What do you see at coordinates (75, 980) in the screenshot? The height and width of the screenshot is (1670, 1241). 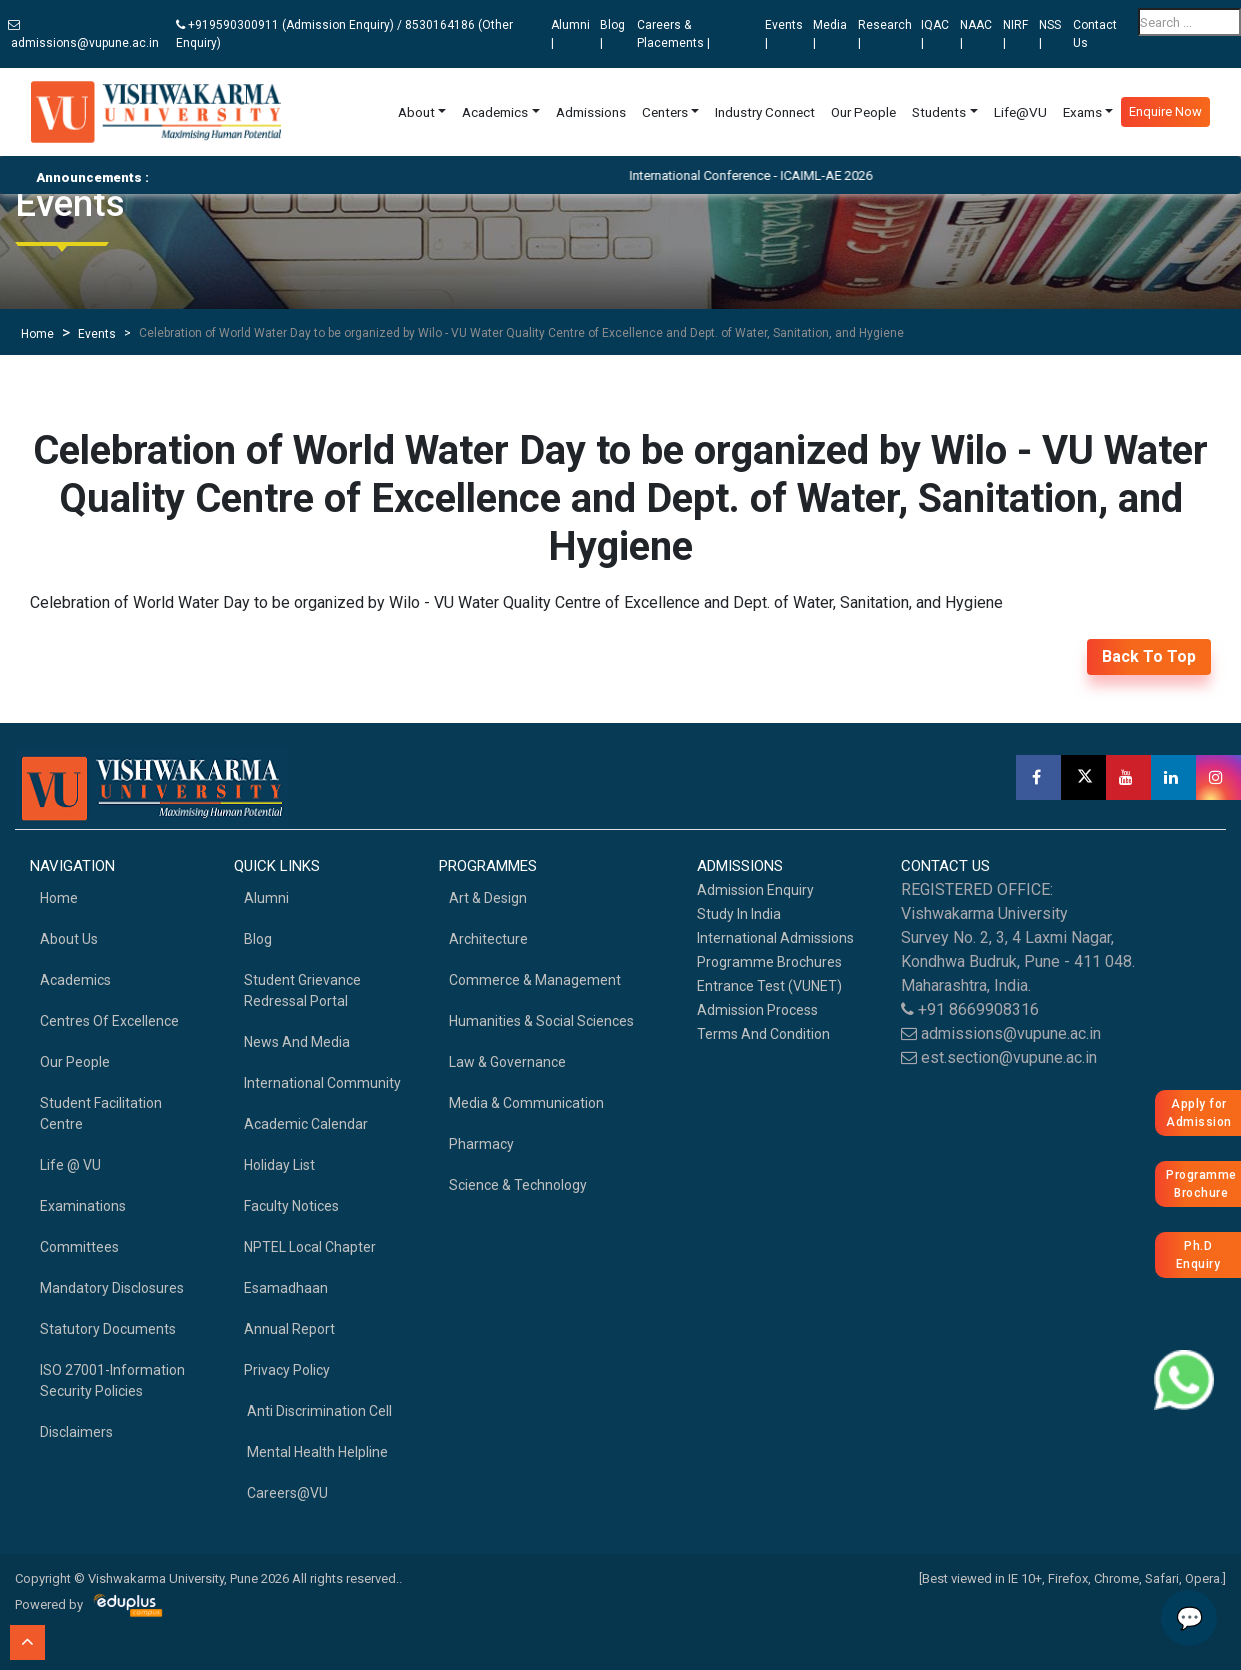 I see `academics` at bounding box center [75, 980].